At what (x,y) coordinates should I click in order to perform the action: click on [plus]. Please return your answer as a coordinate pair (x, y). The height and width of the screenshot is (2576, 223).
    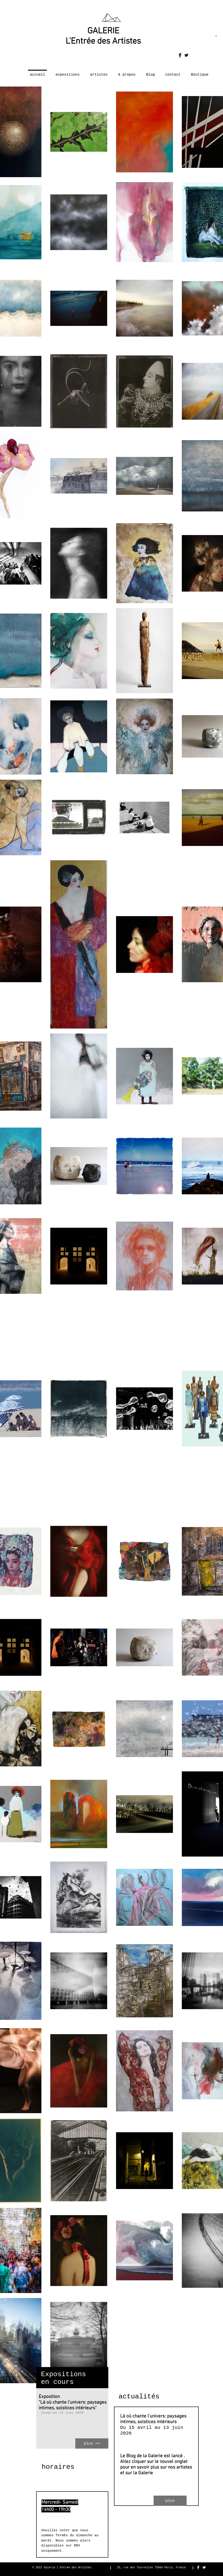
    Looking at the image, I should click on (170, 2501).